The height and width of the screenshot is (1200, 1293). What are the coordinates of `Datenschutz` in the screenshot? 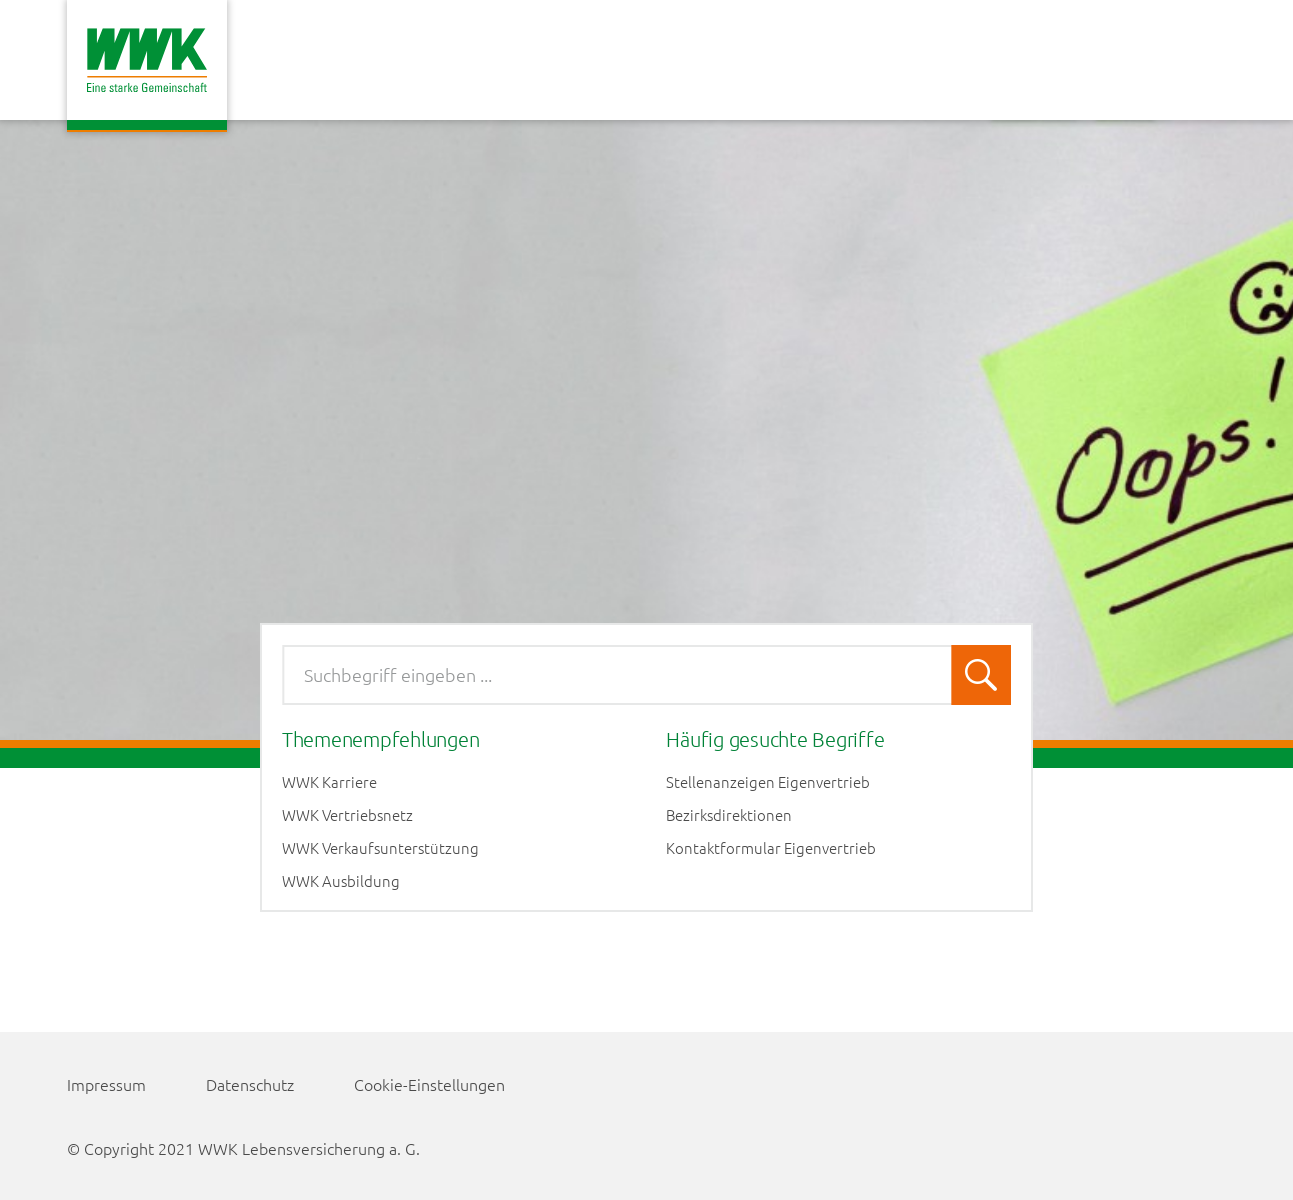 It's located at (250, 1084).